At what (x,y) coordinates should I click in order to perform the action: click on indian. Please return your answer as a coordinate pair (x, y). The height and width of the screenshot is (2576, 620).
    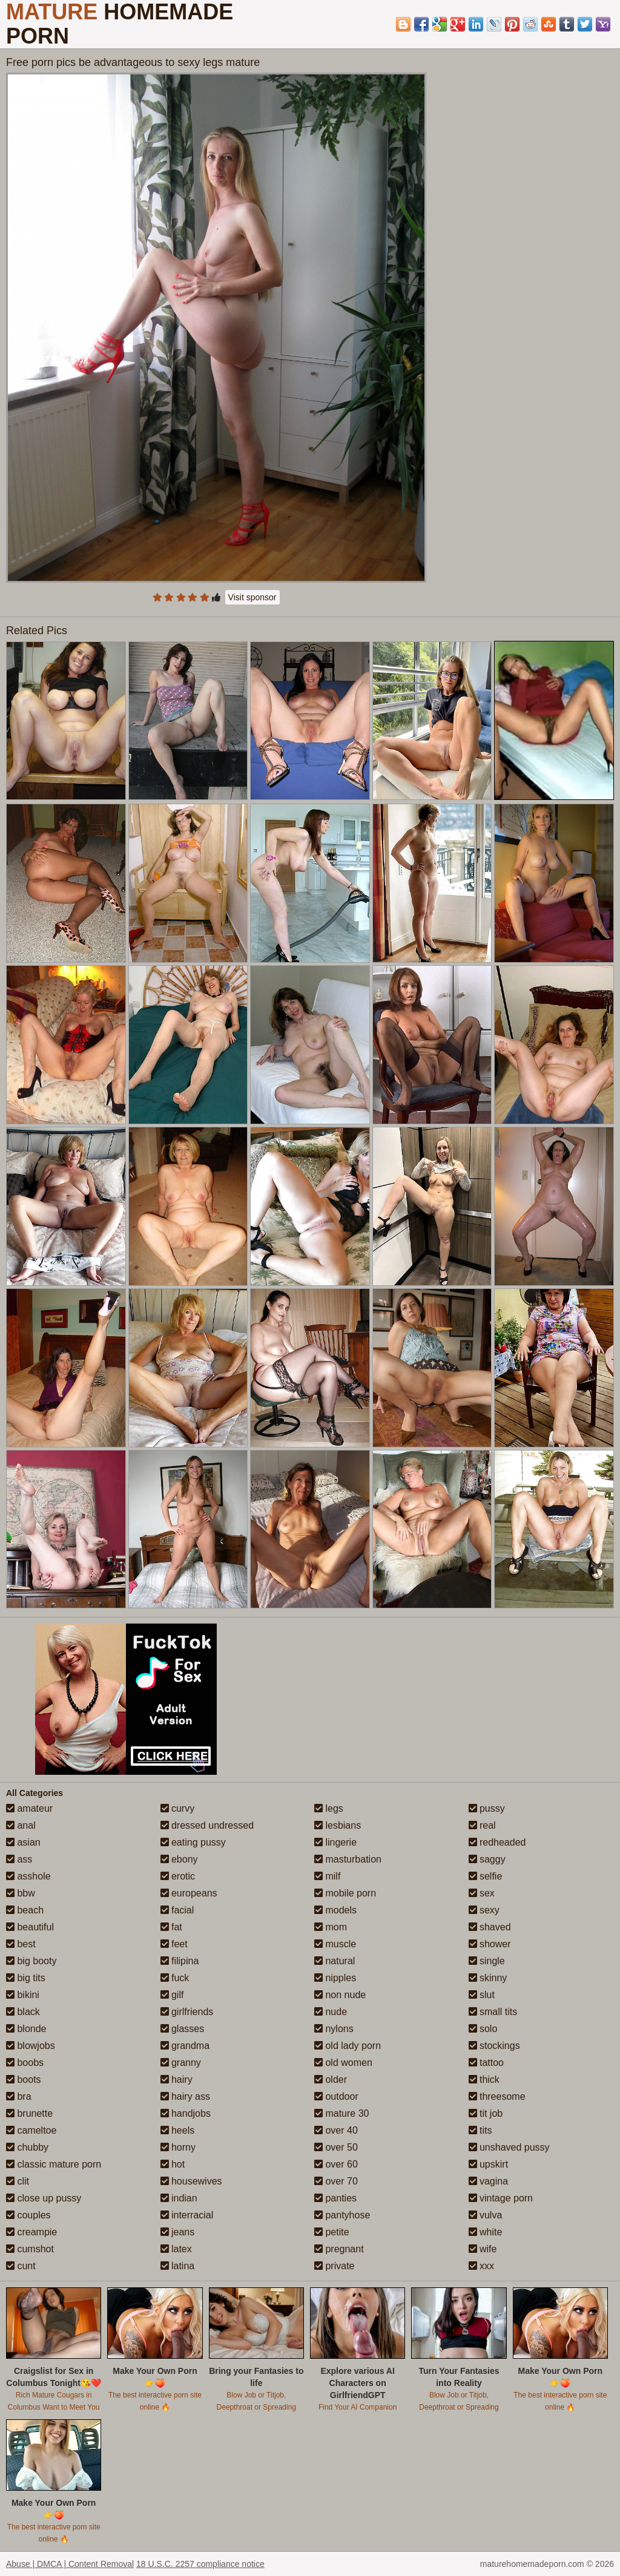
    Looking at the image, I should click on (178, 2198).